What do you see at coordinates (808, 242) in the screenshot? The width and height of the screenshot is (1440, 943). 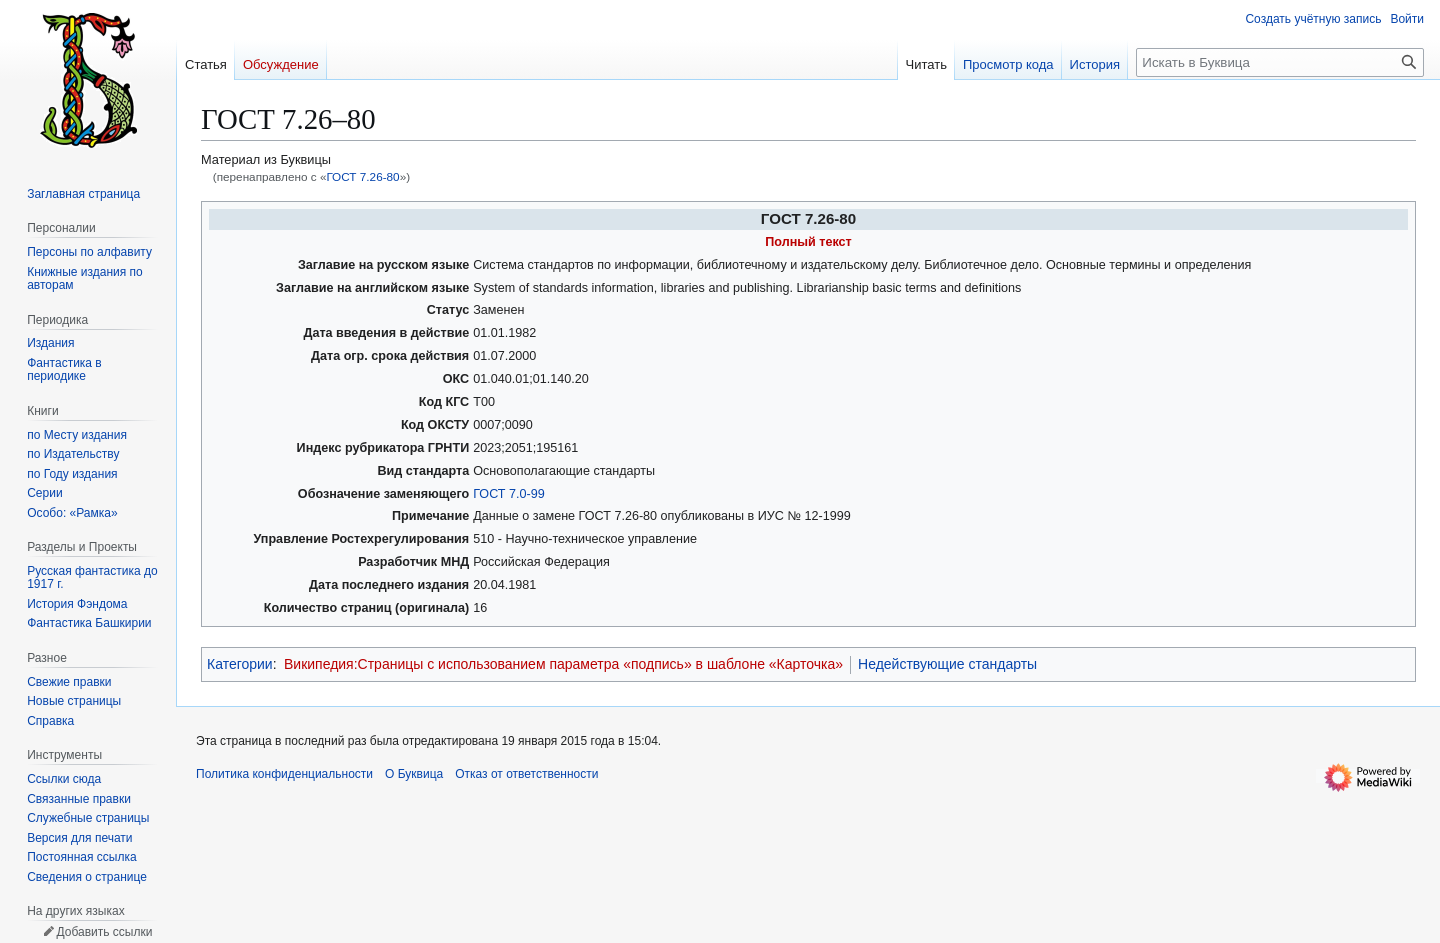 I see `Полный текст` at bounding box center [808, 242].